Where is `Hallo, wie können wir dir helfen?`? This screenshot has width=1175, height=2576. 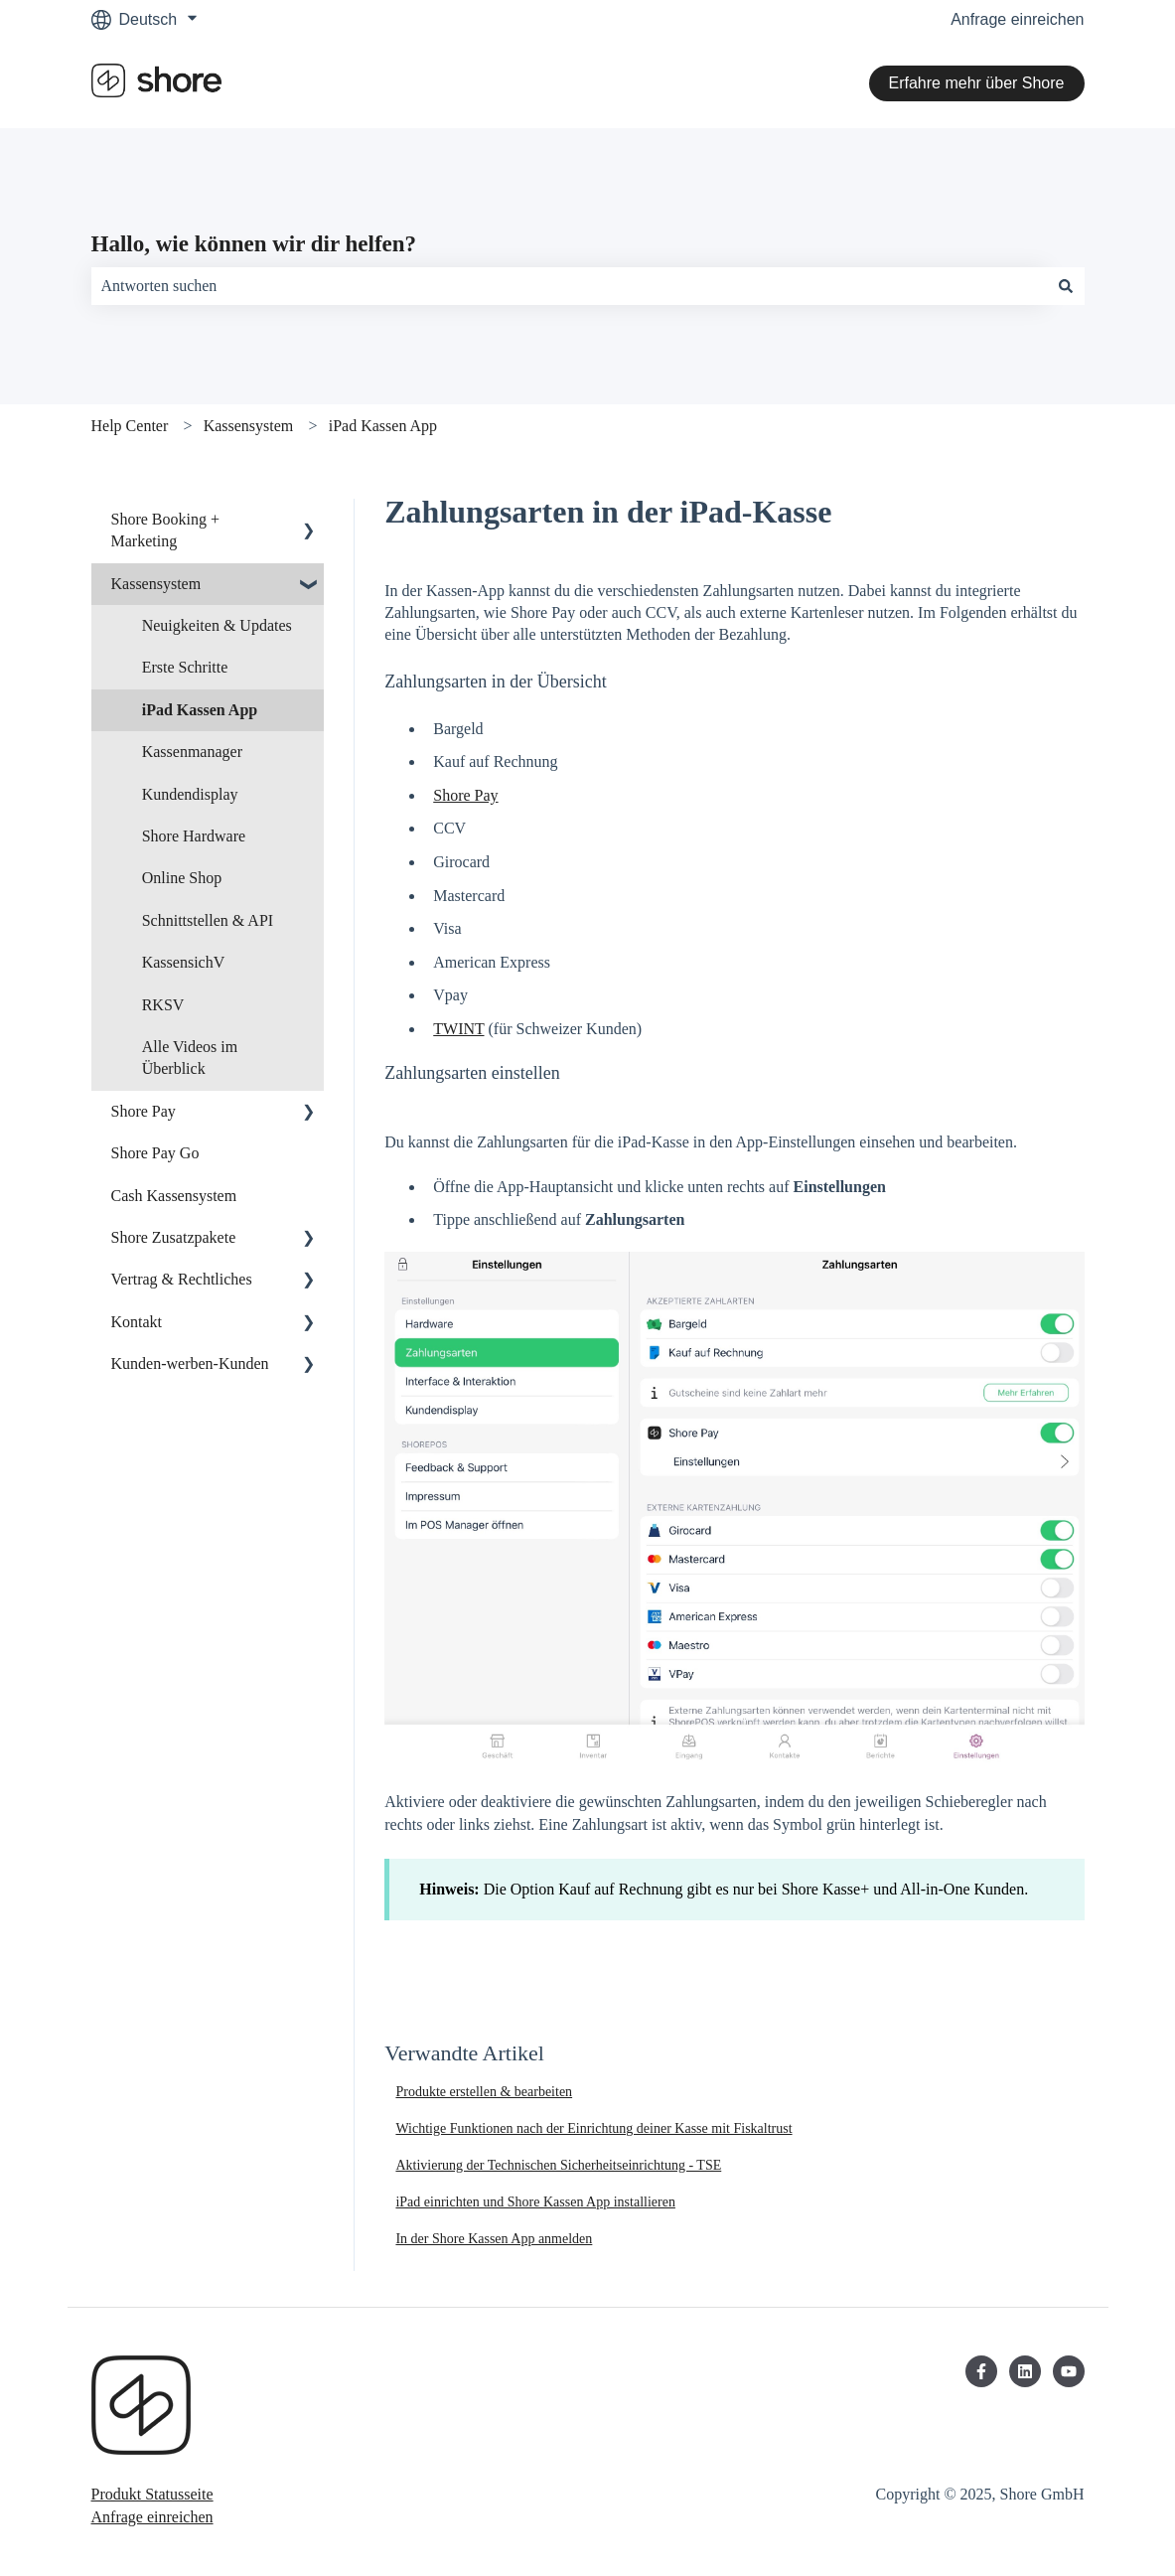 Hallo, wie können wir dir helfen? is located at coordinates (254, 243).